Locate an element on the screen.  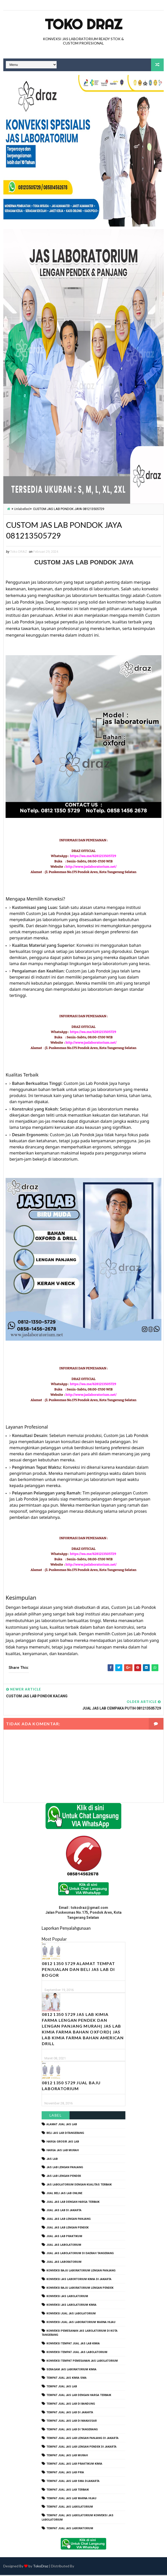
jual jas lab praktikum is located at coordinates (64, 2237).